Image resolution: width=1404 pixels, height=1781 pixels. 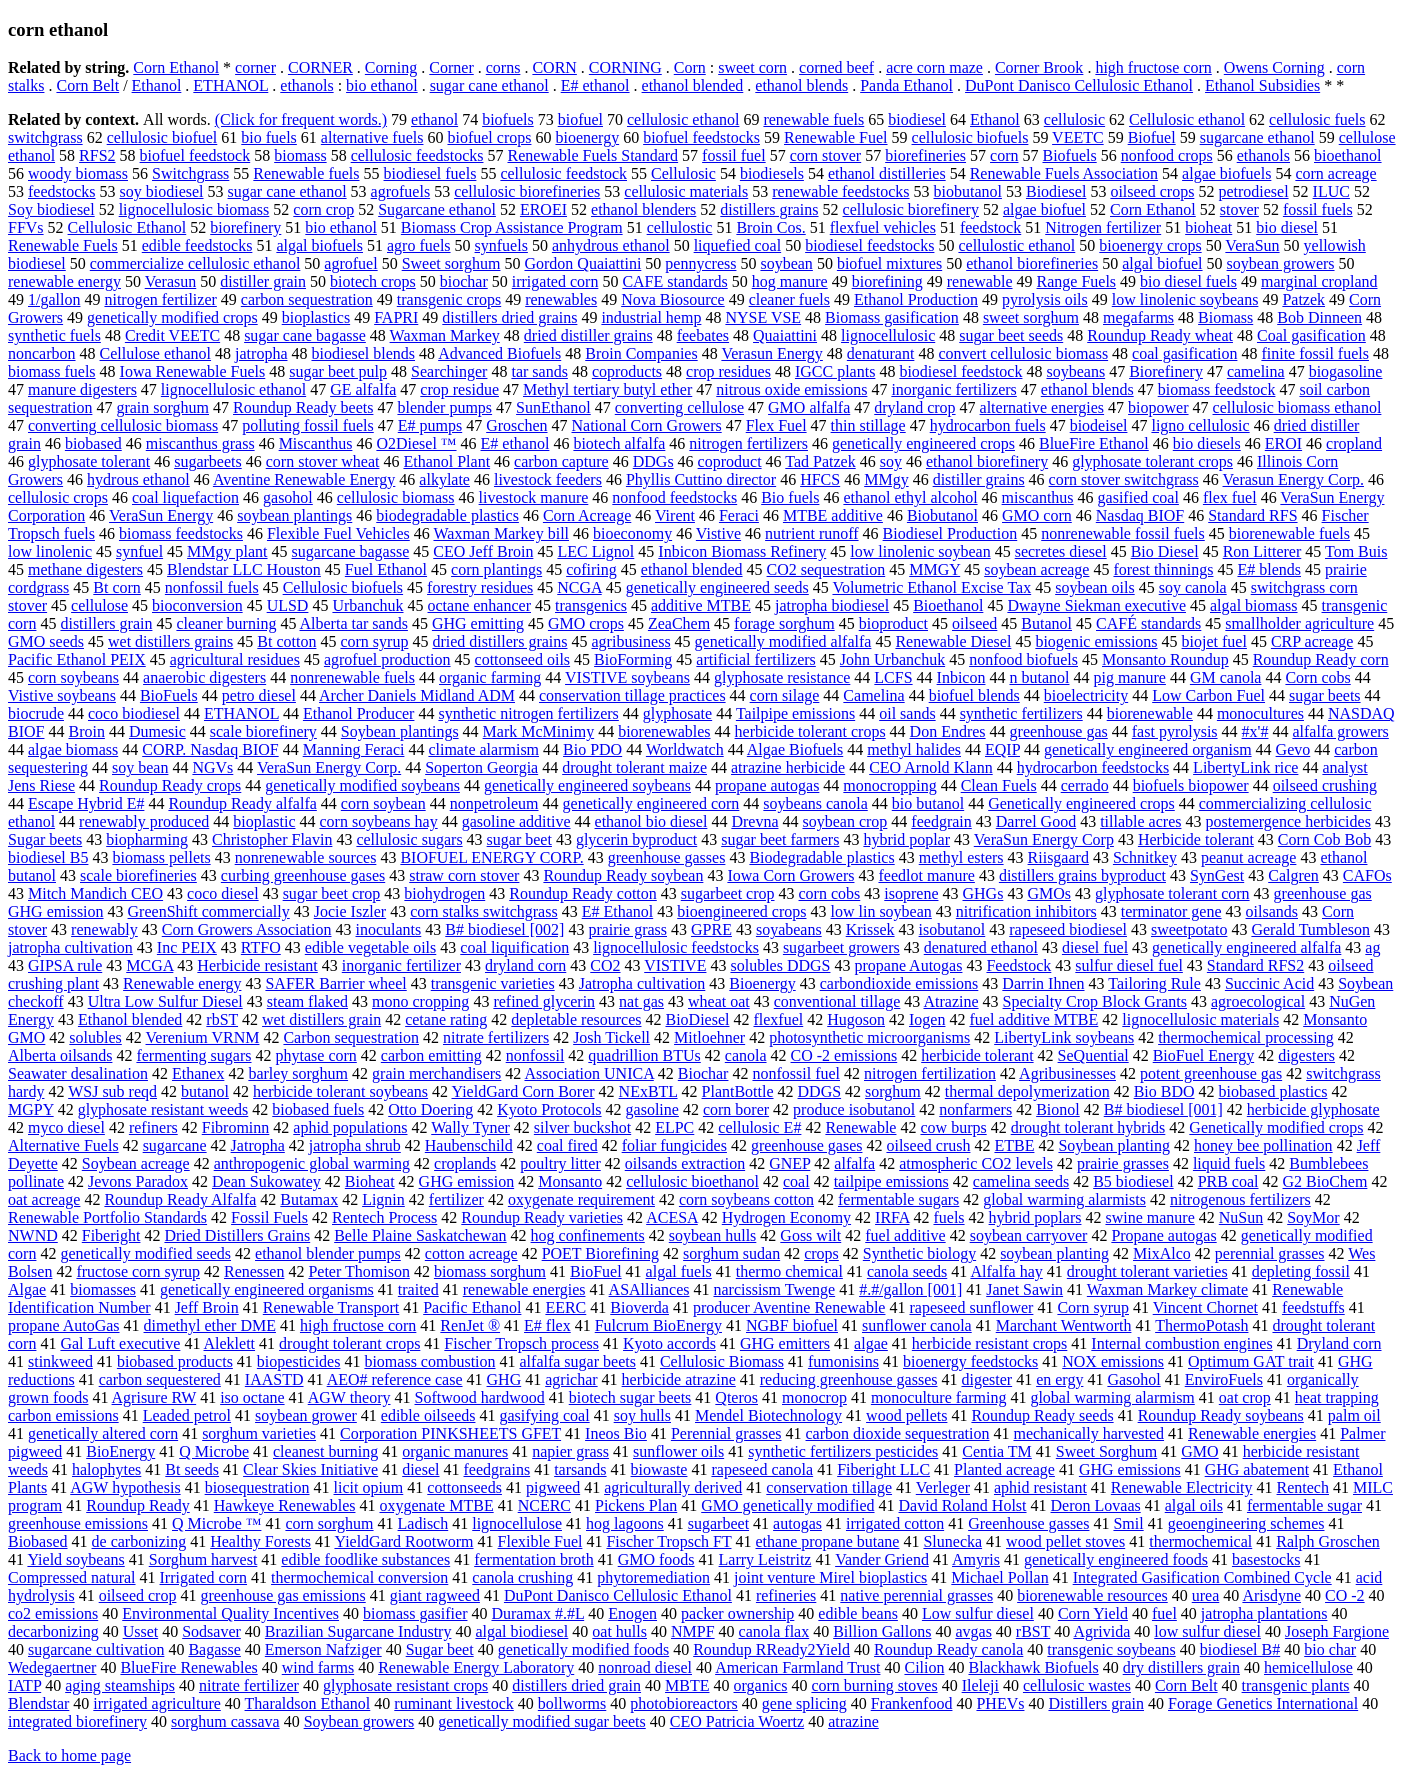 I want to click on phytoremediation, so click(x=653, y=1577).